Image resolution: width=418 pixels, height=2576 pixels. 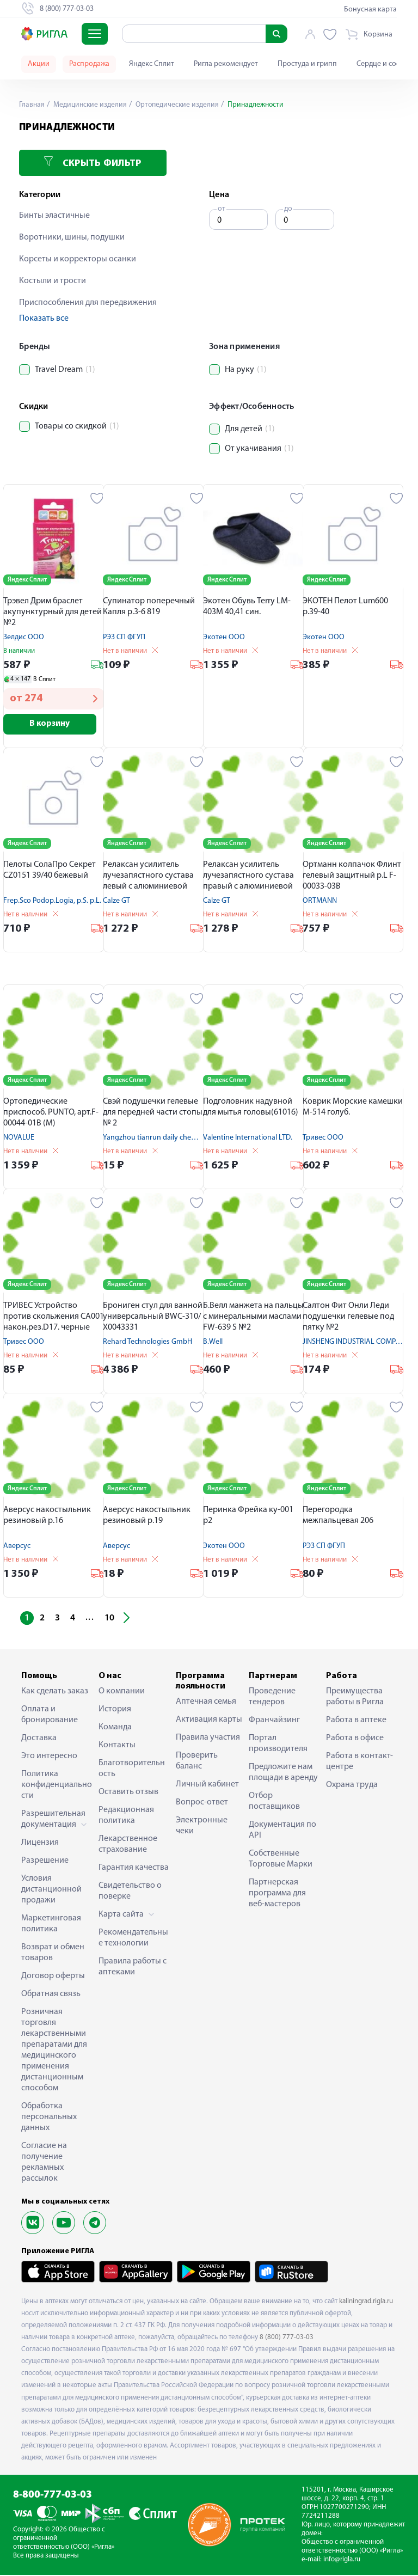 What do you see at coordinates (359, 1762) in the screenshot?
I see `Работа в контакт-центре` at bounding box center [359, 1762].